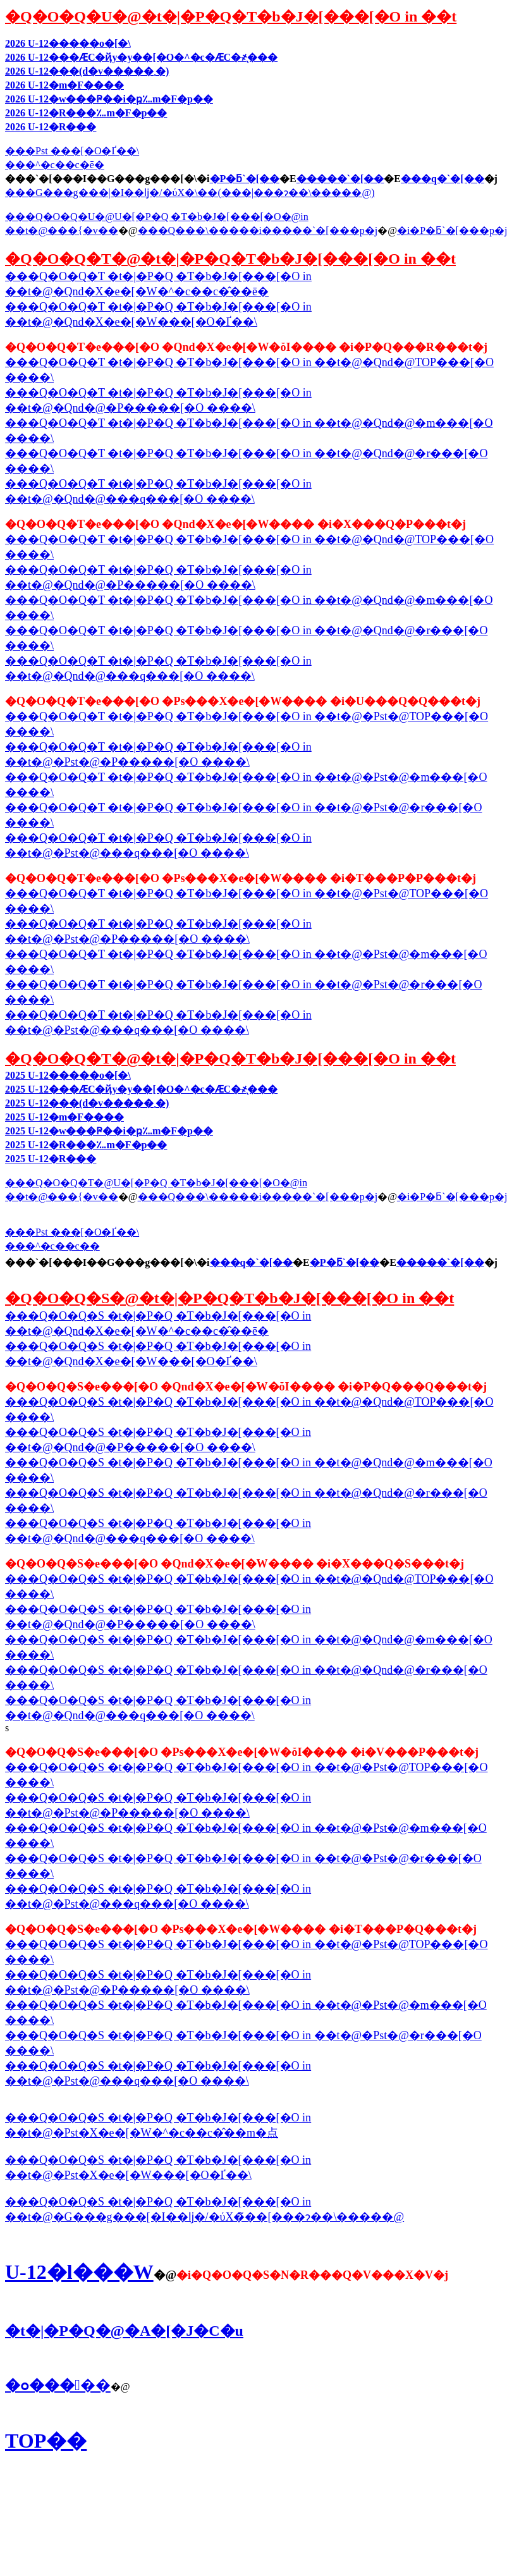 The image size is (507, 2576). Describe the element at coordinates (124, 2330) in the screenshot. I see `�t�|�P�Q�@�A�[�J�C�u` at that location.